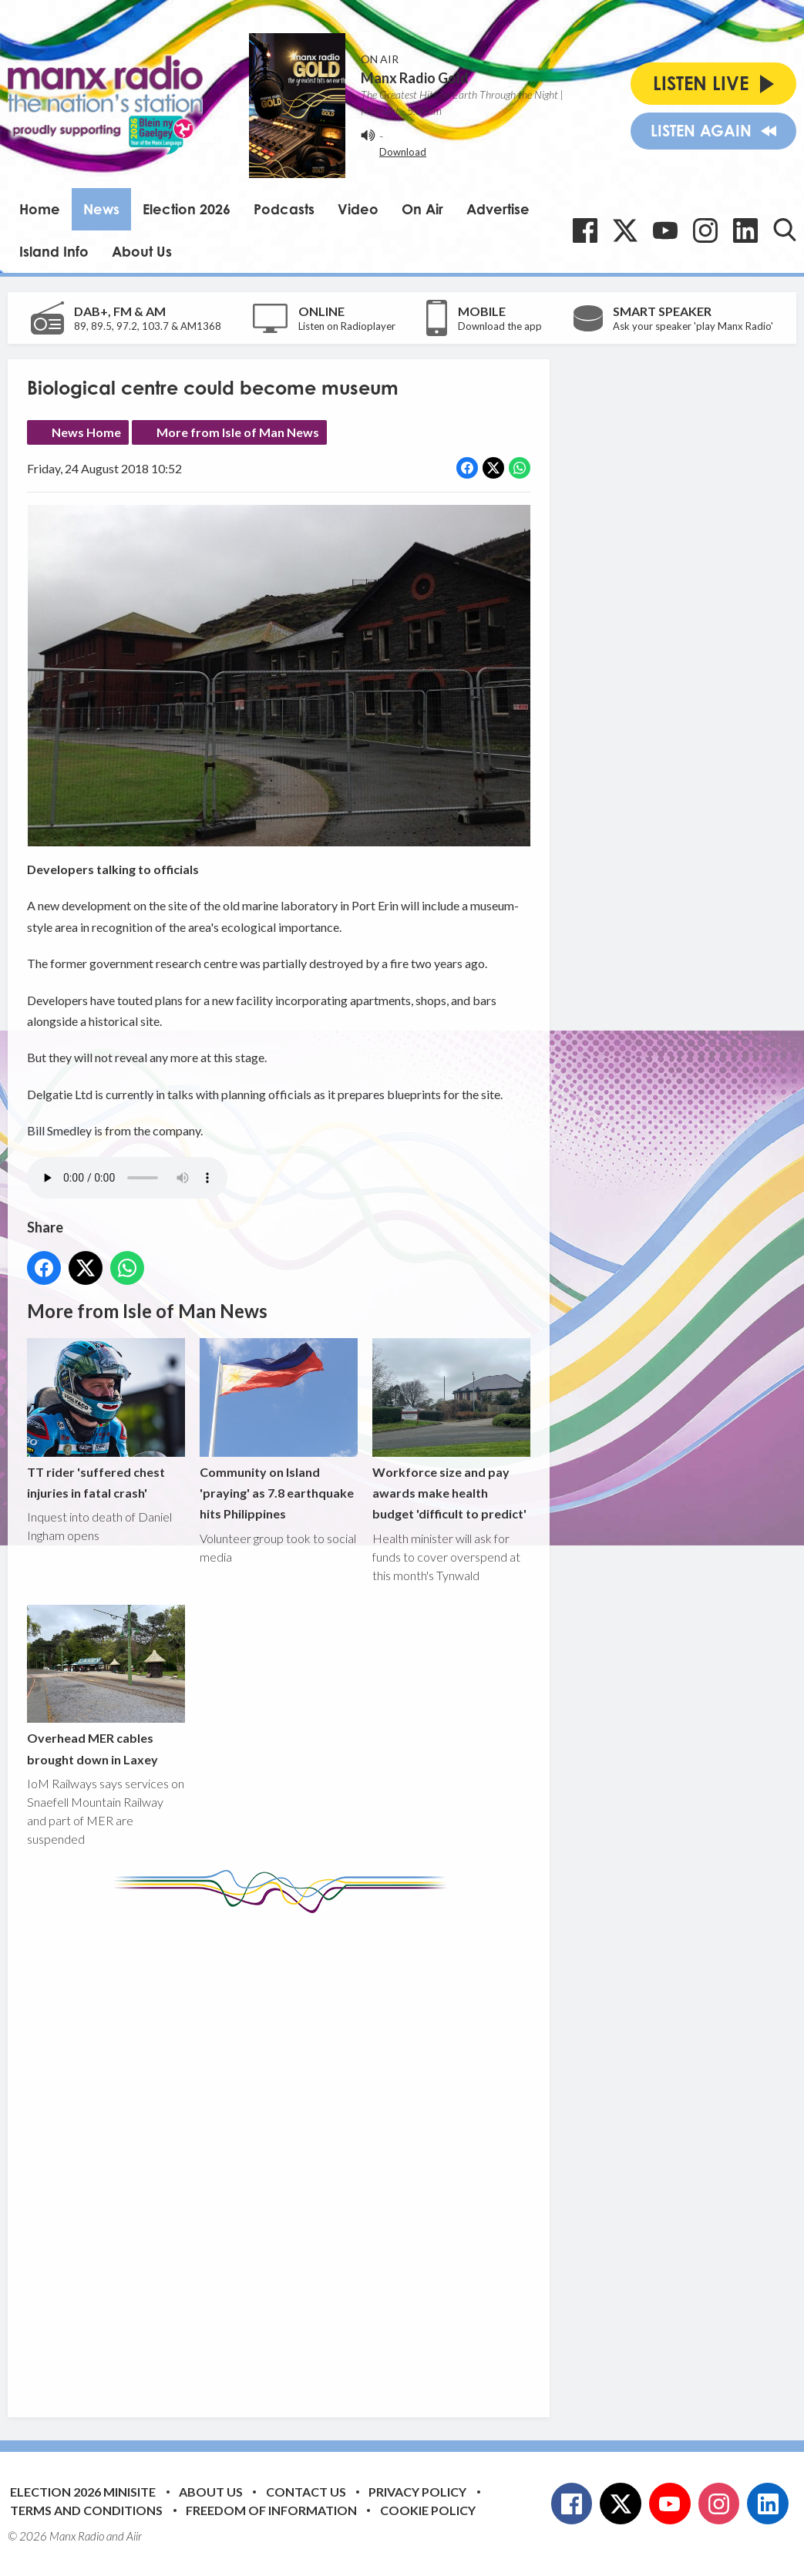 The height and width of the screenshot is (2576, 804). Describe the element at coordinates (106, 1419) in the screenshot. I see `TT rider 'suffered chest injuries in fatal crash'` at that location.